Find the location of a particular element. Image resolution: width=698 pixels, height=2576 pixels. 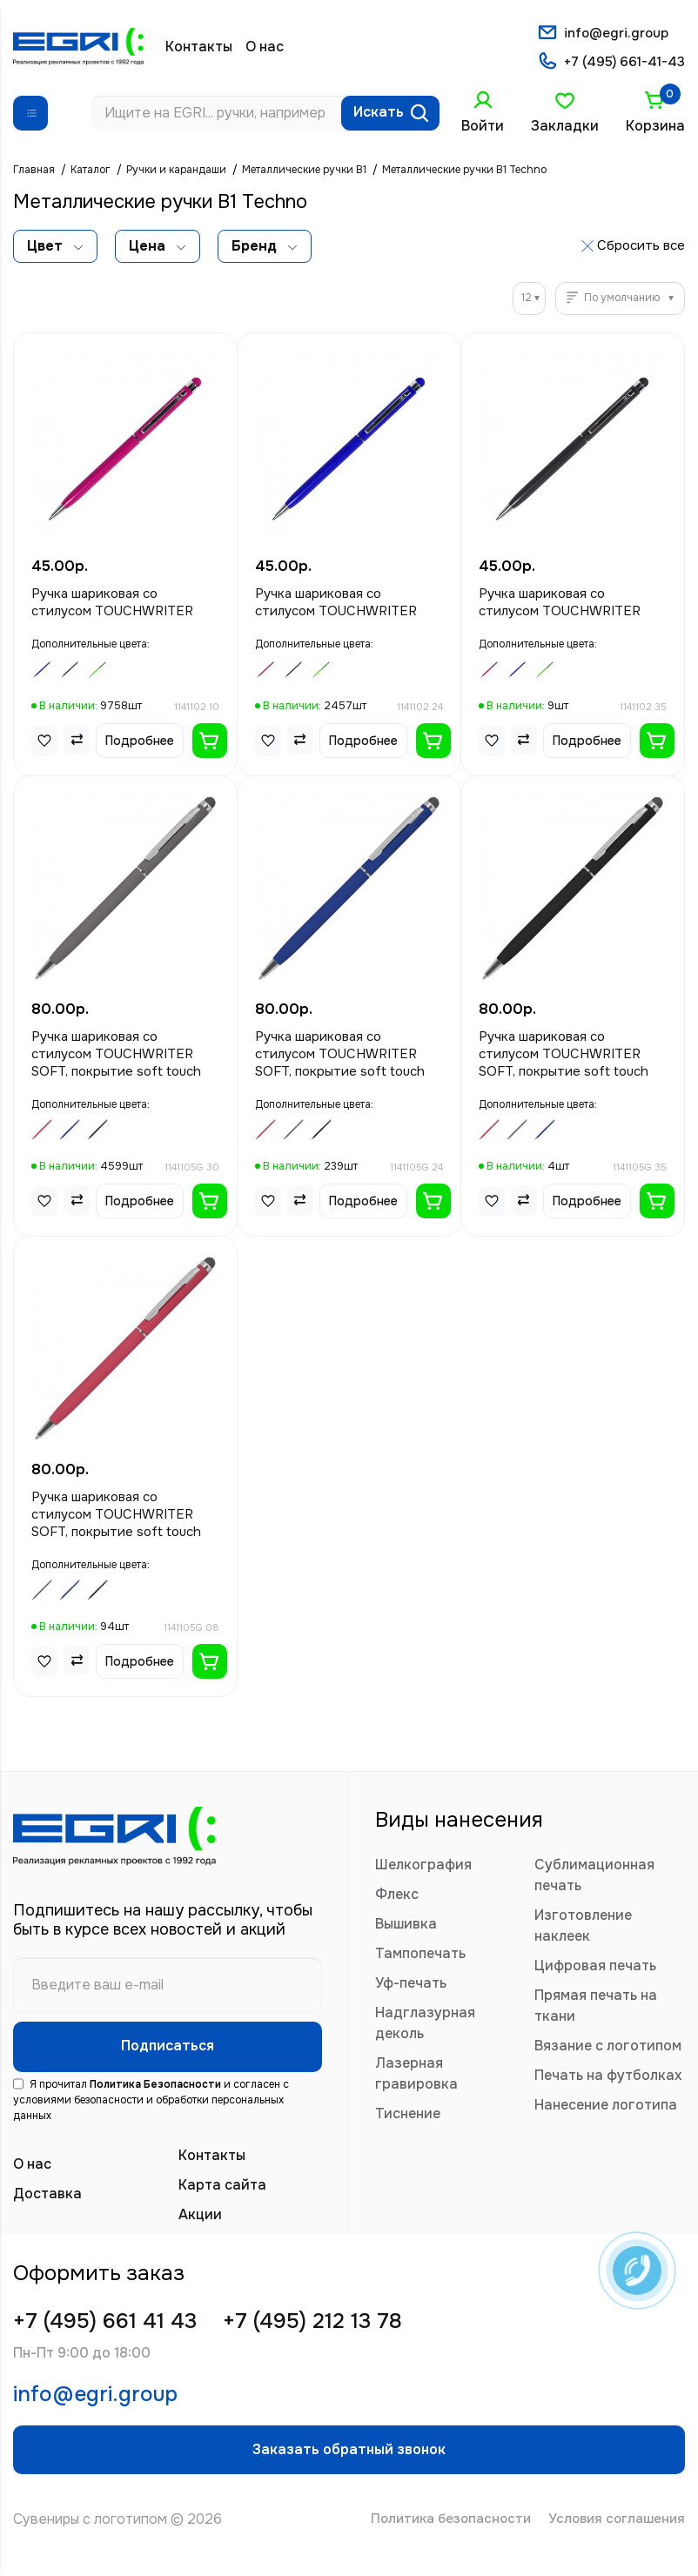

Тампопечать is located at coordinates (420, 1956).